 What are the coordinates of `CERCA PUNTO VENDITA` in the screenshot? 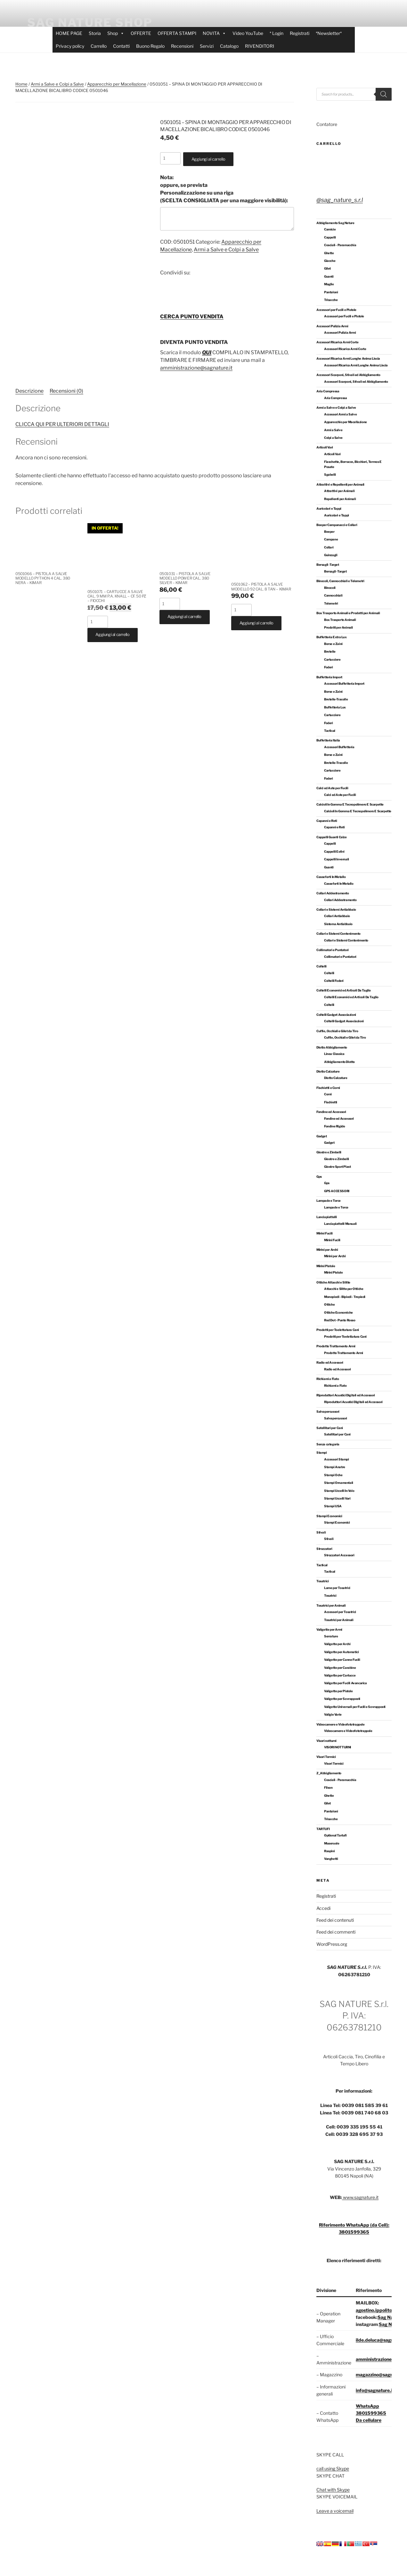 It's located at (192, 317).